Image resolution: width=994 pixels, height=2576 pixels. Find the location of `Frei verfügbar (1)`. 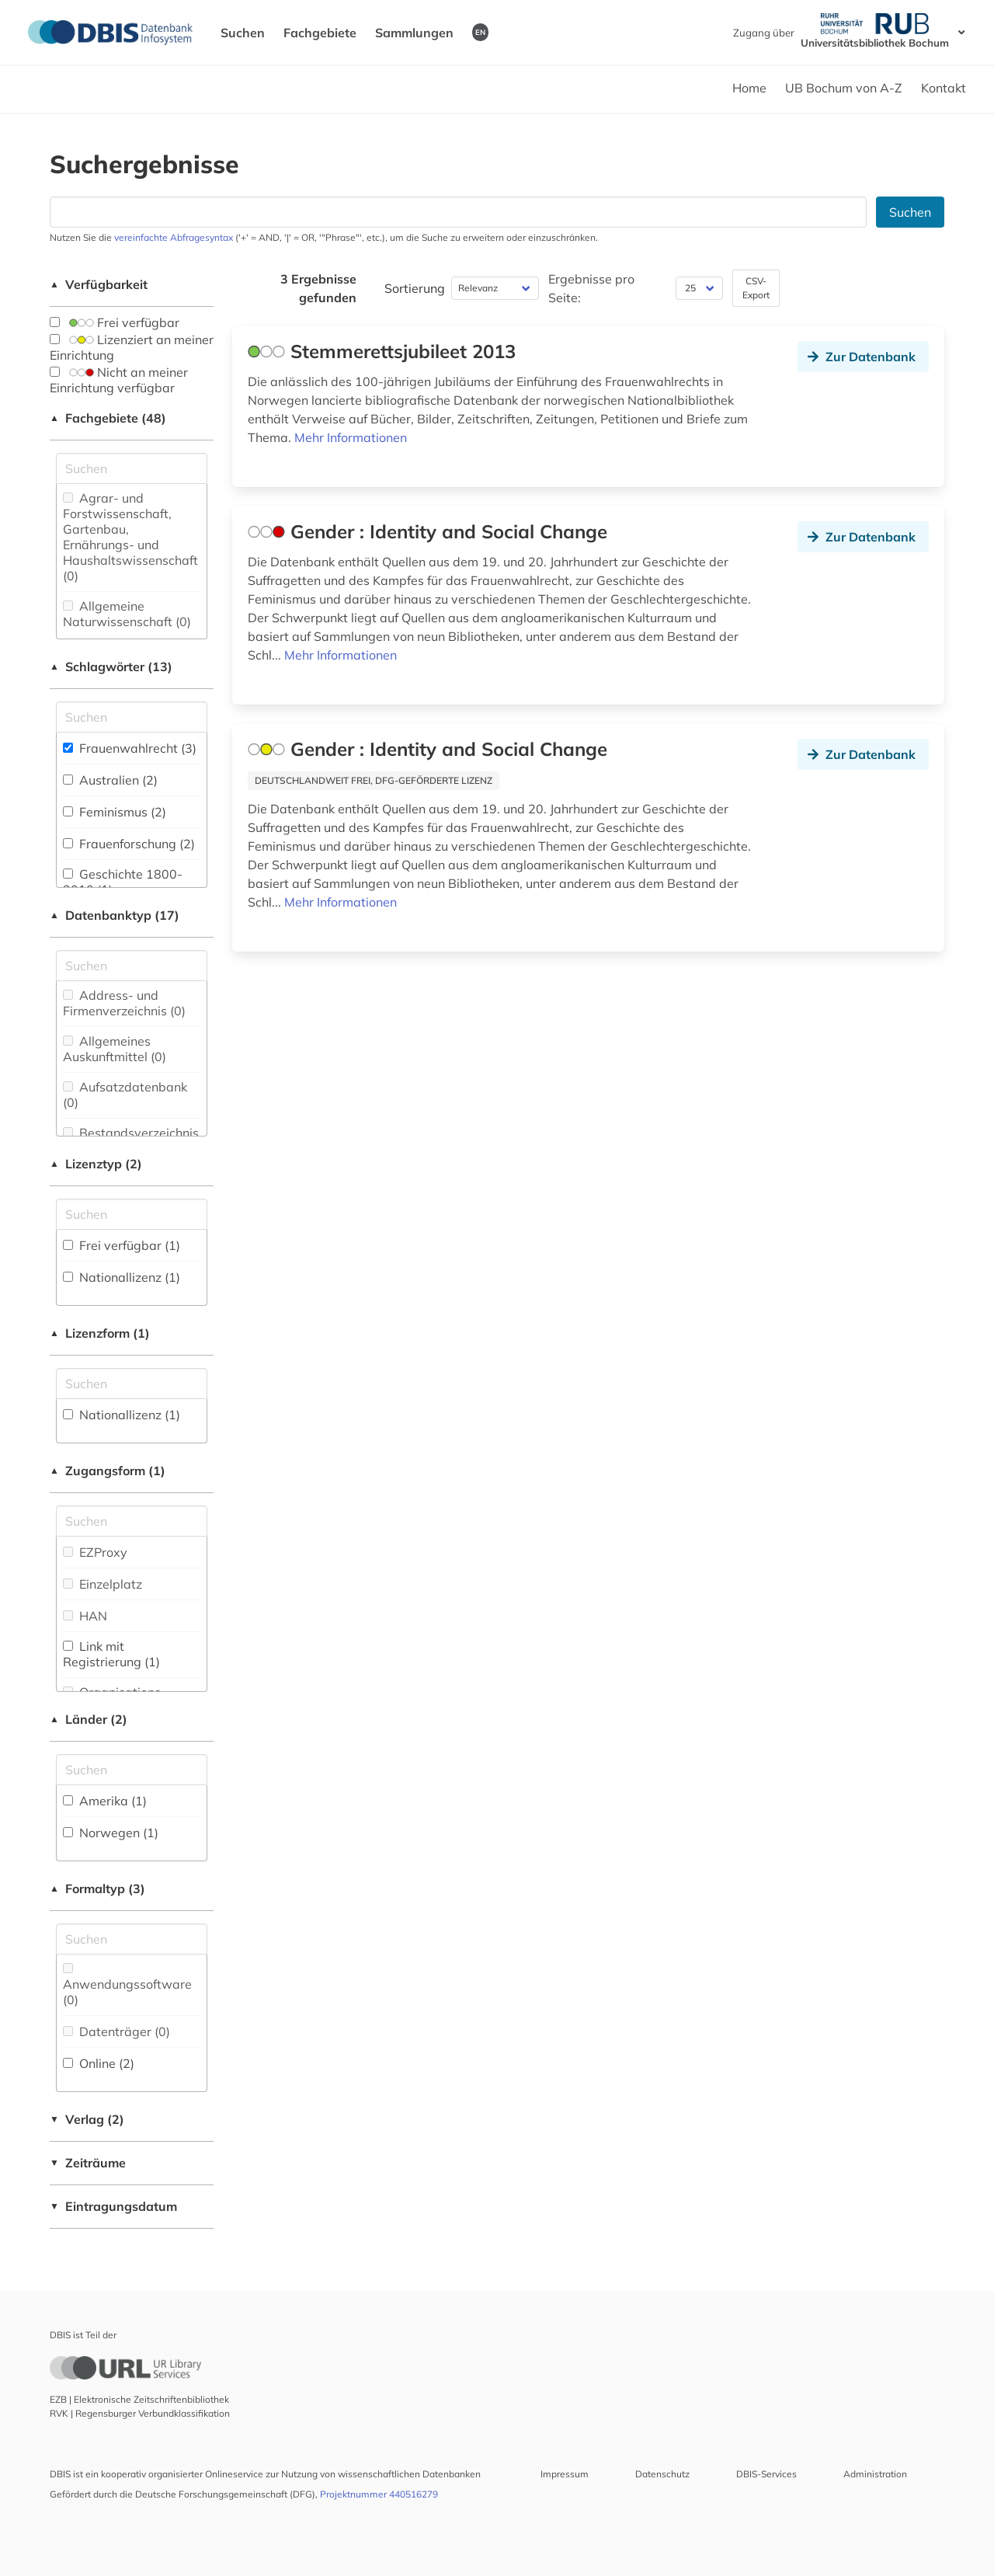

Frei verfügbar (1) is located at coordinates (121, 1245).